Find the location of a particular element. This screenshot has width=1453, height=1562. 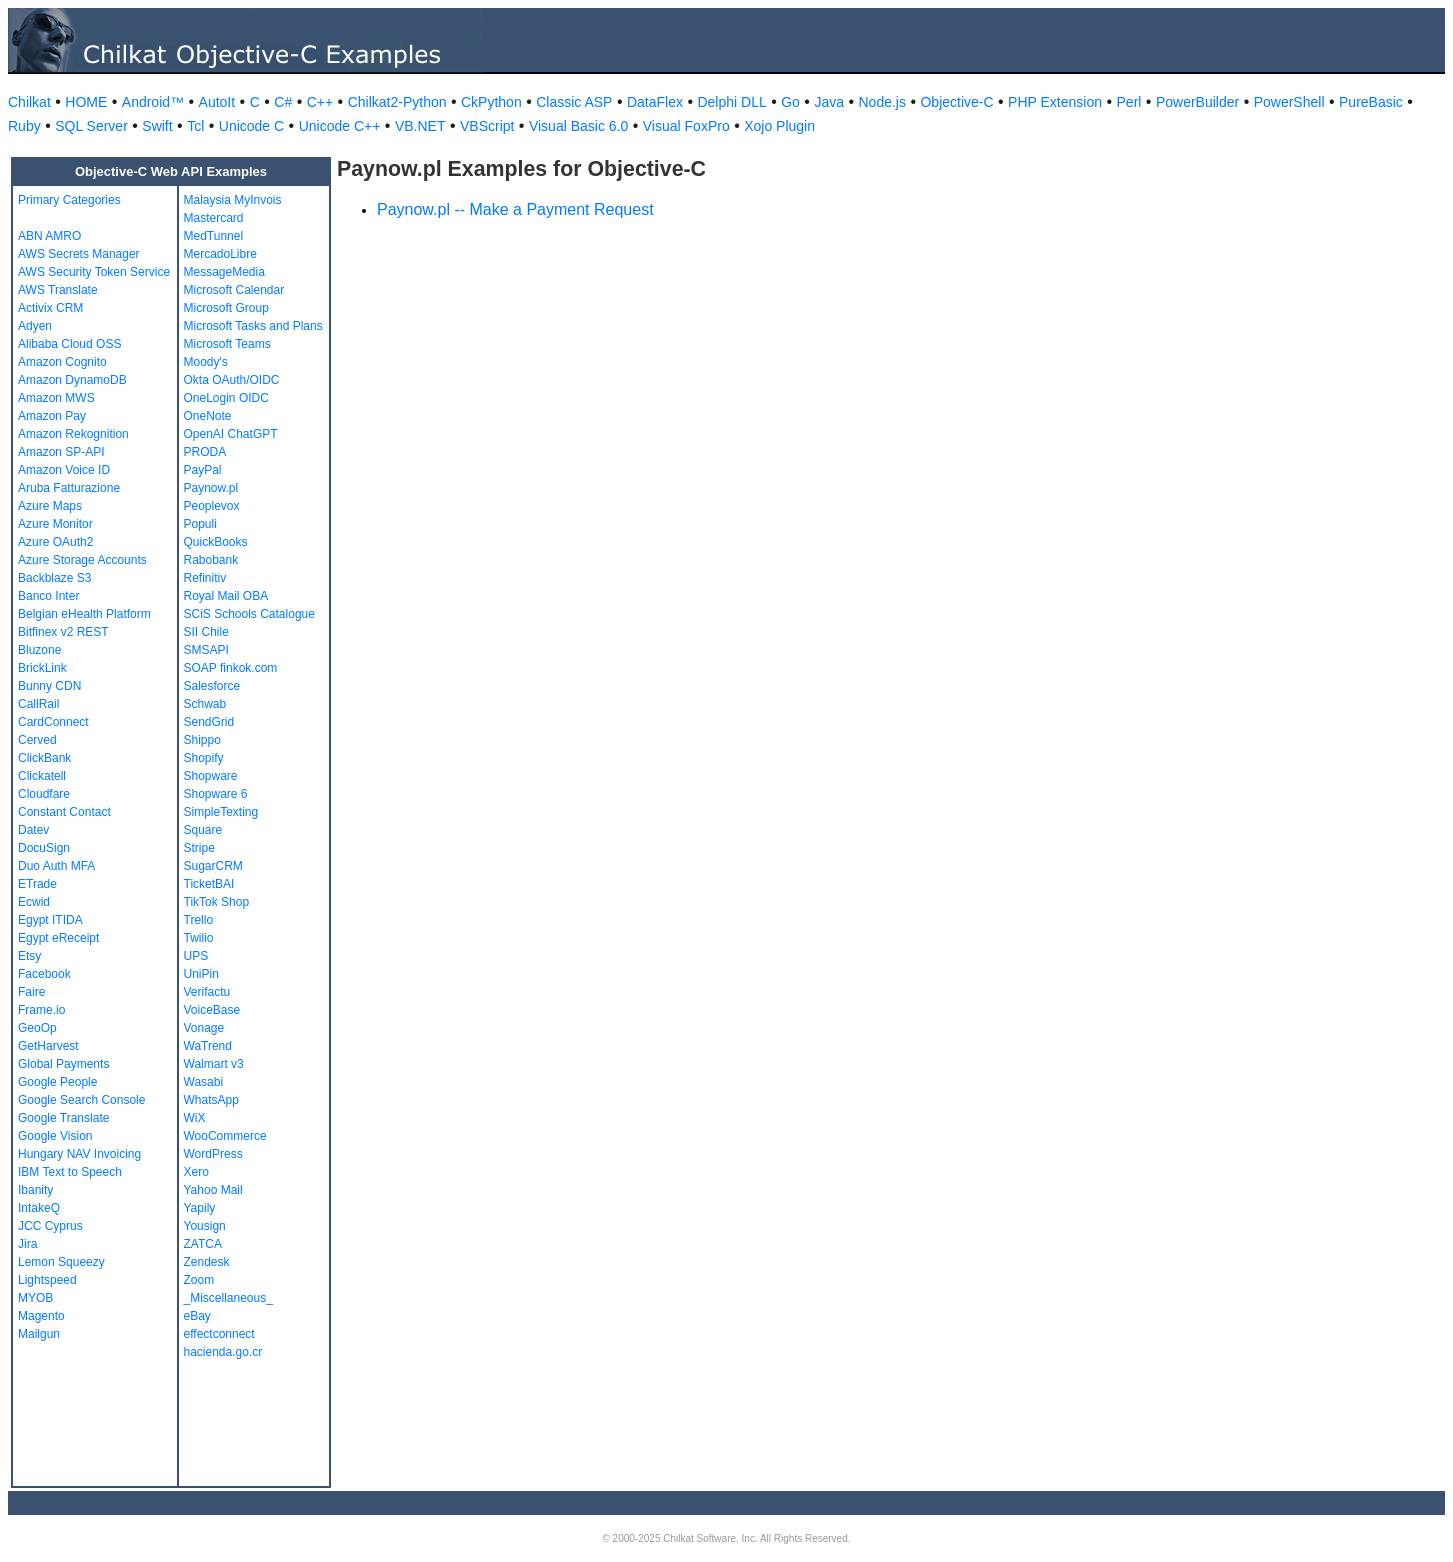

Google People is located at coordinates (57, 1082).